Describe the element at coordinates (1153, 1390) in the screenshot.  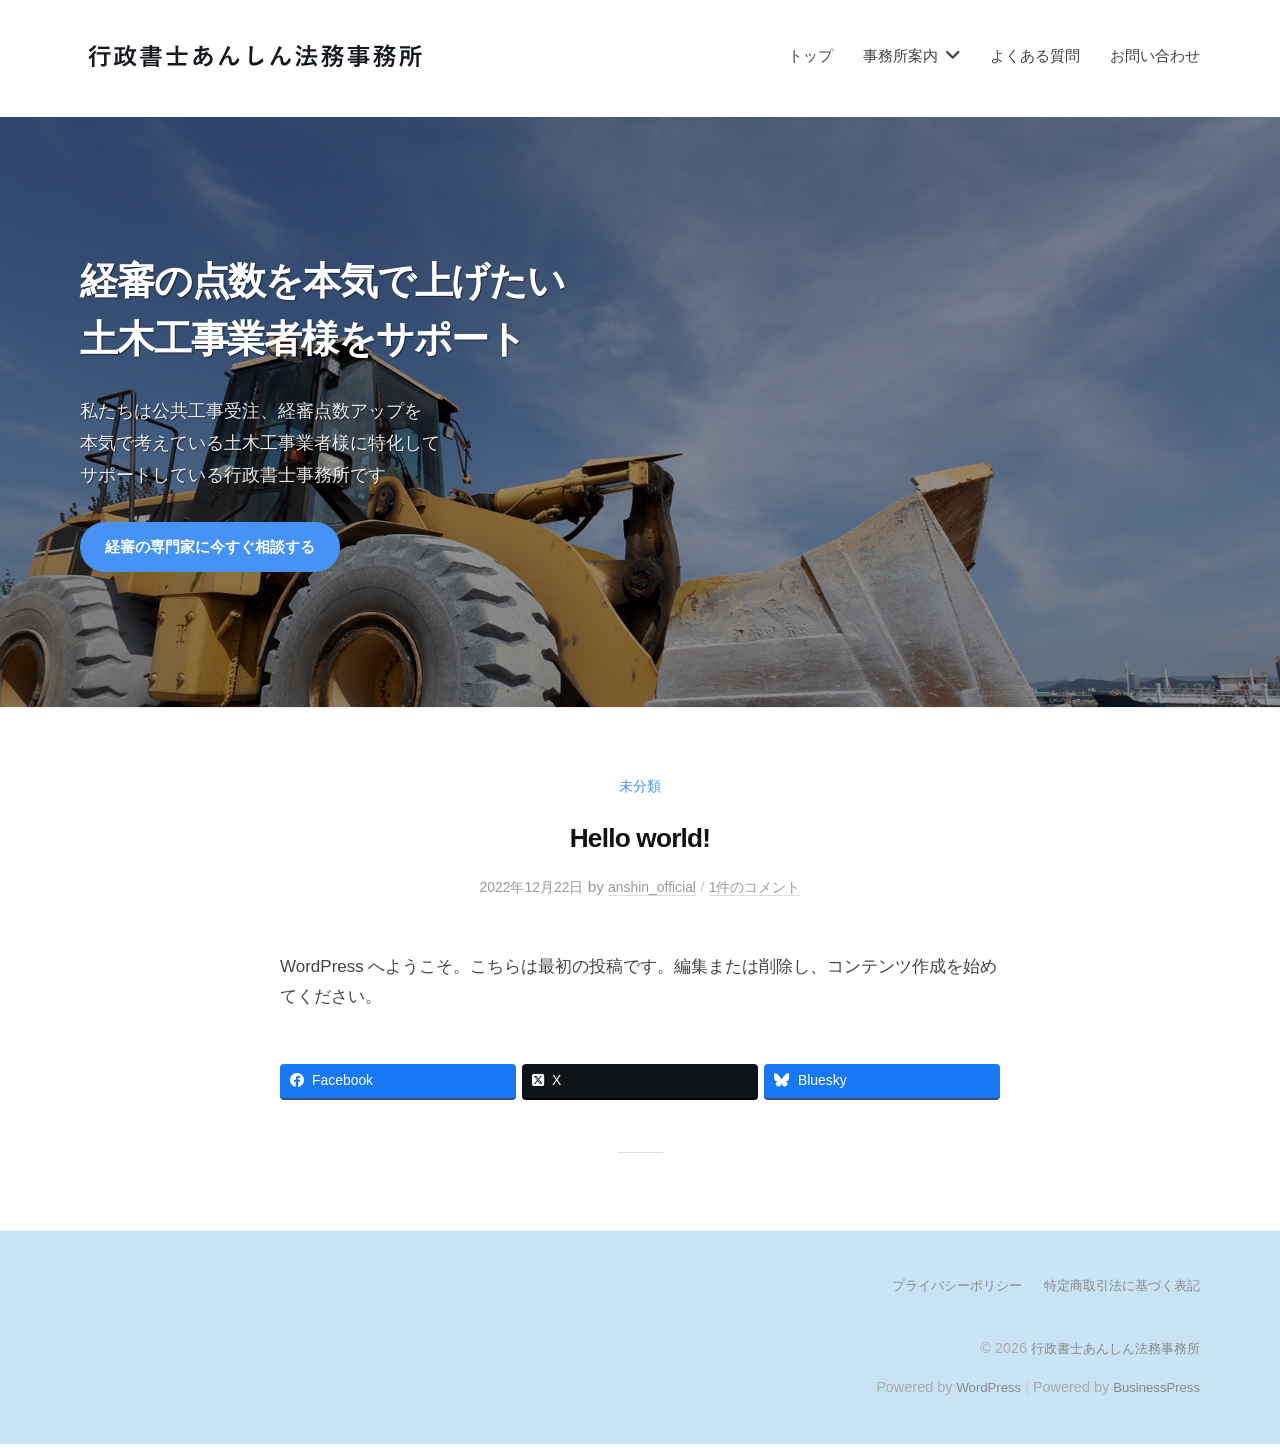
I see `BusinessPress` at that location.